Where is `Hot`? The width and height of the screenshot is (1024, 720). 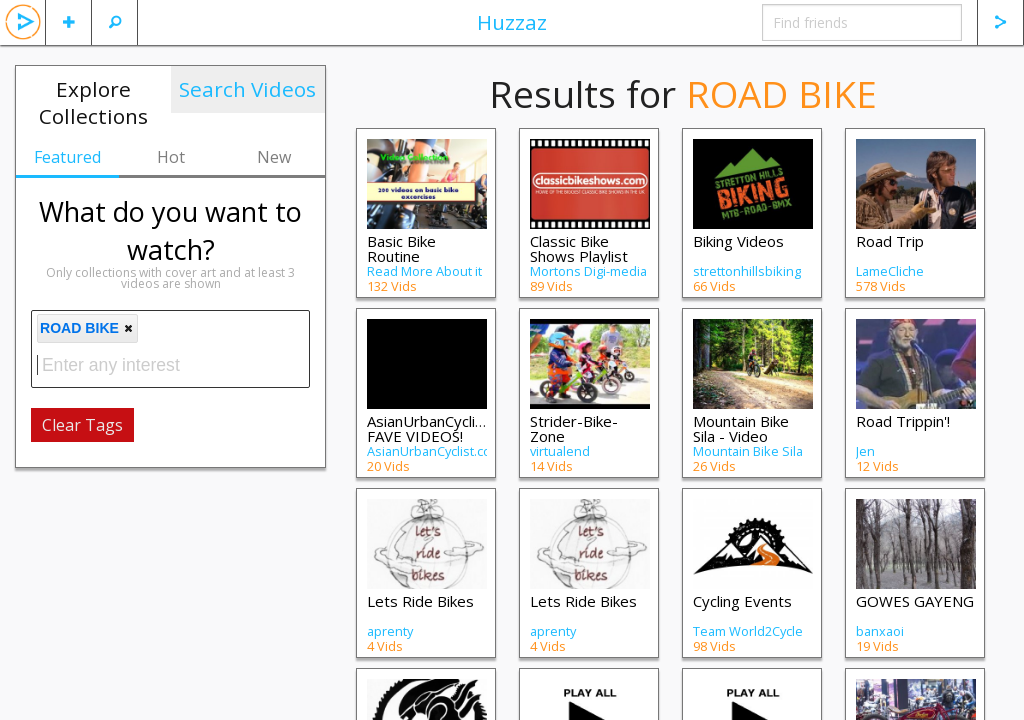
Hot is located at coordinates (171, 157).